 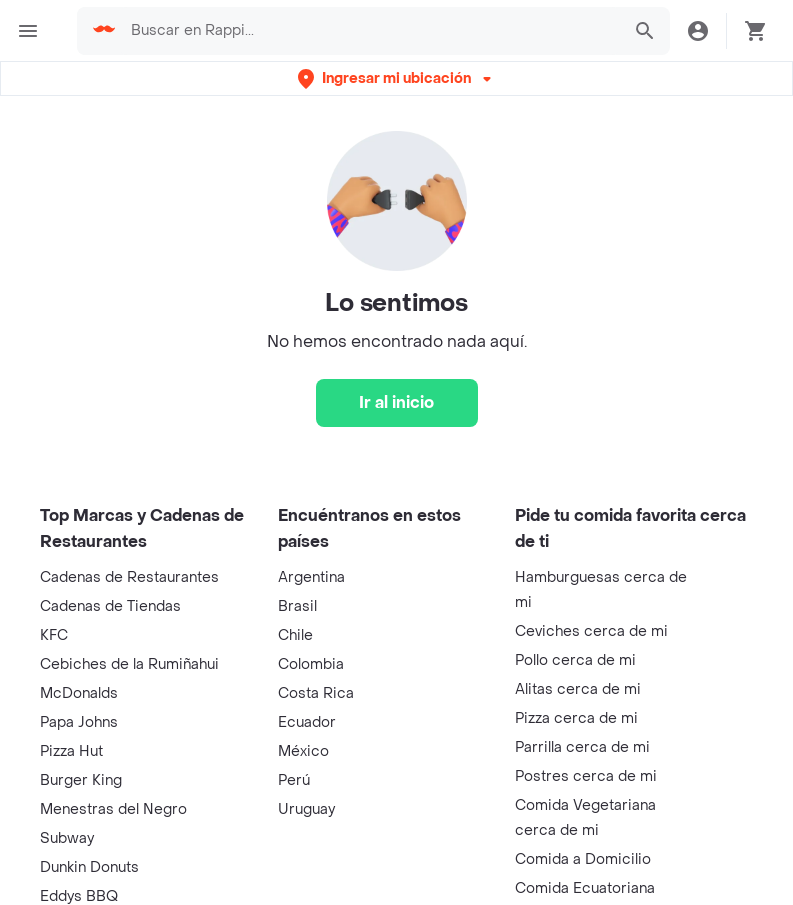 I want to click on Comida Ecuatoriana, so click(x=585, y=888).